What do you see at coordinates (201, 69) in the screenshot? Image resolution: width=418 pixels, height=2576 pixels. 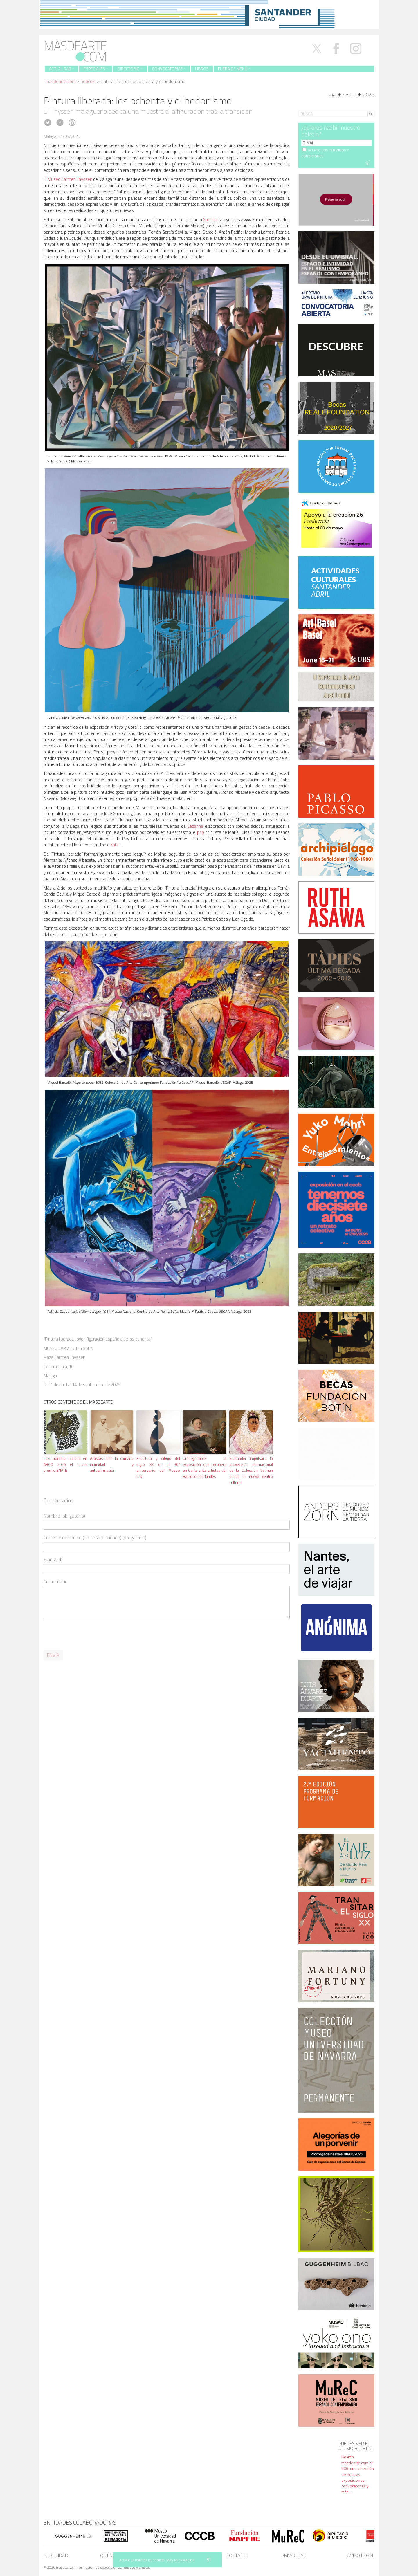 I see `Libros` at bounding box center [201, 69].